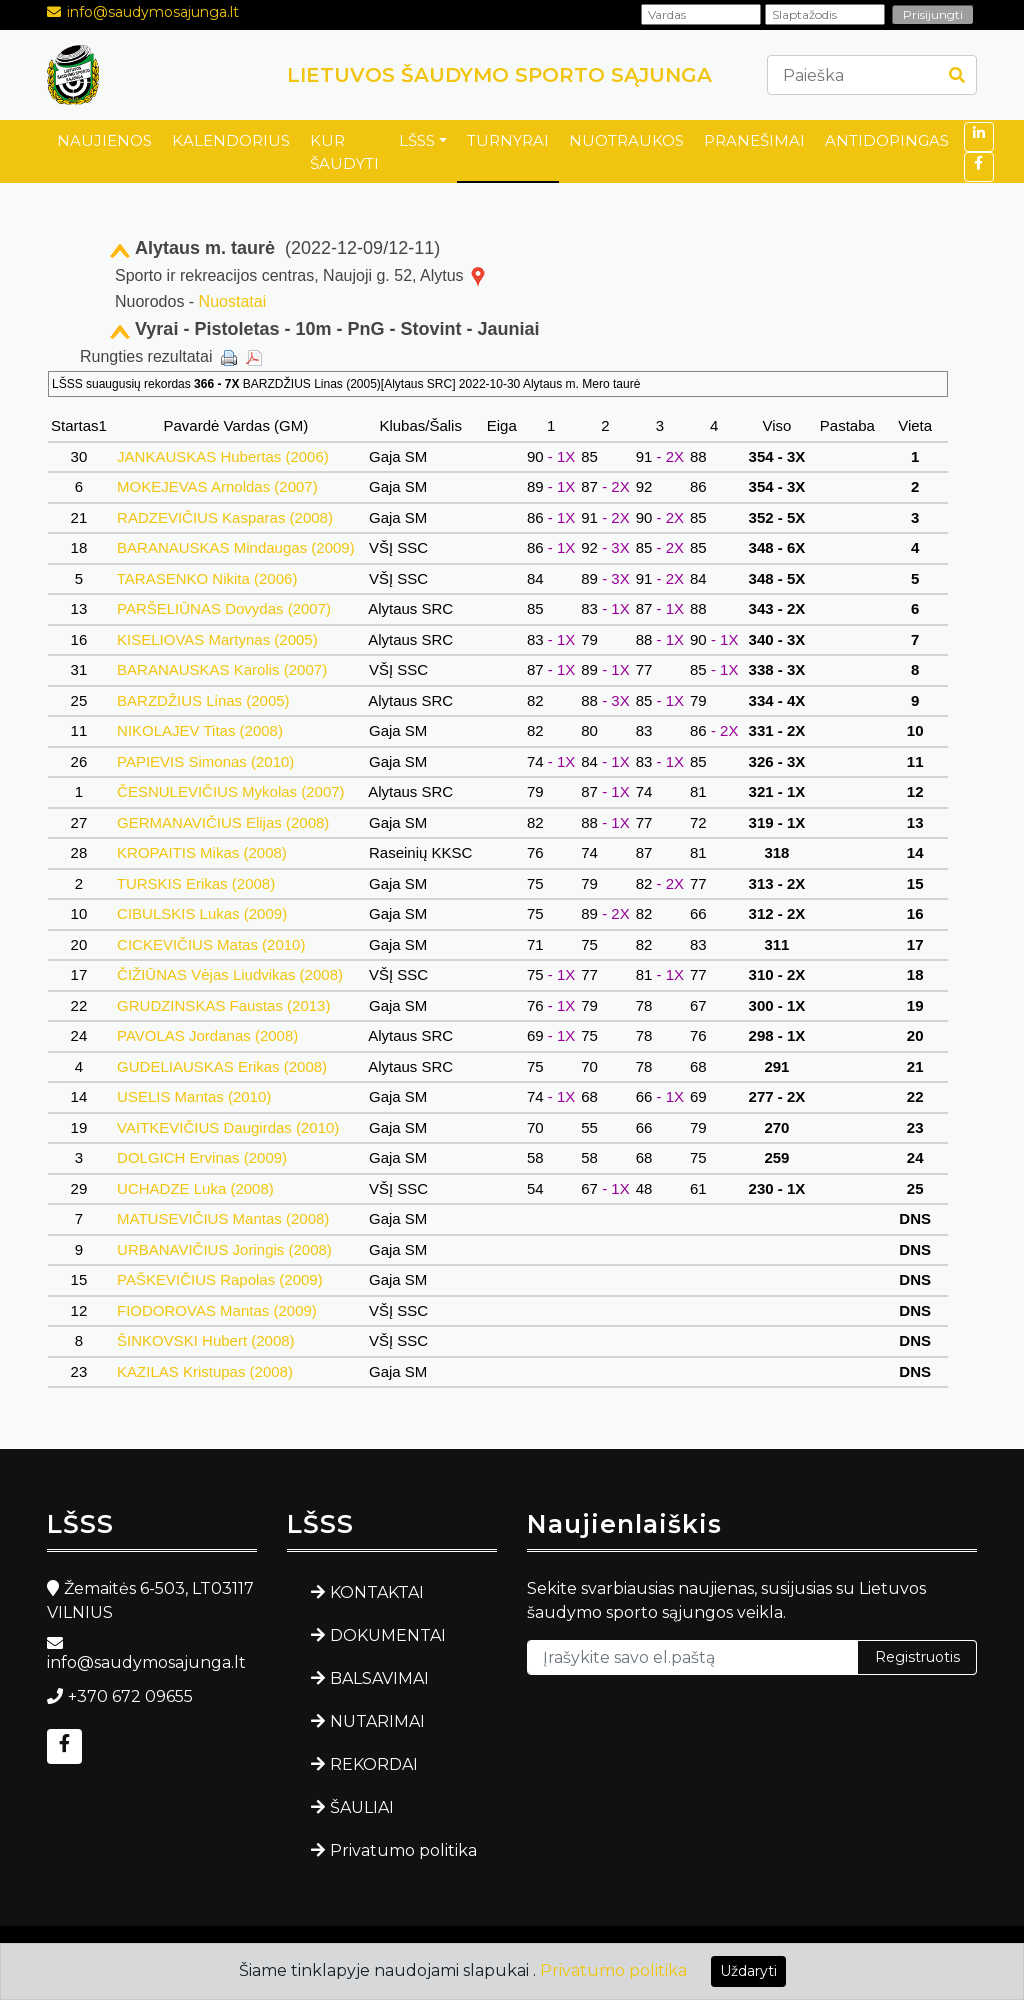 This screenshot has height=2000, width=1024. What do you see at coordinates (208, 1035) in the screenshot?
I see `PAVOLAS Jordanas (2008)` at bounding box center [208, 1035].